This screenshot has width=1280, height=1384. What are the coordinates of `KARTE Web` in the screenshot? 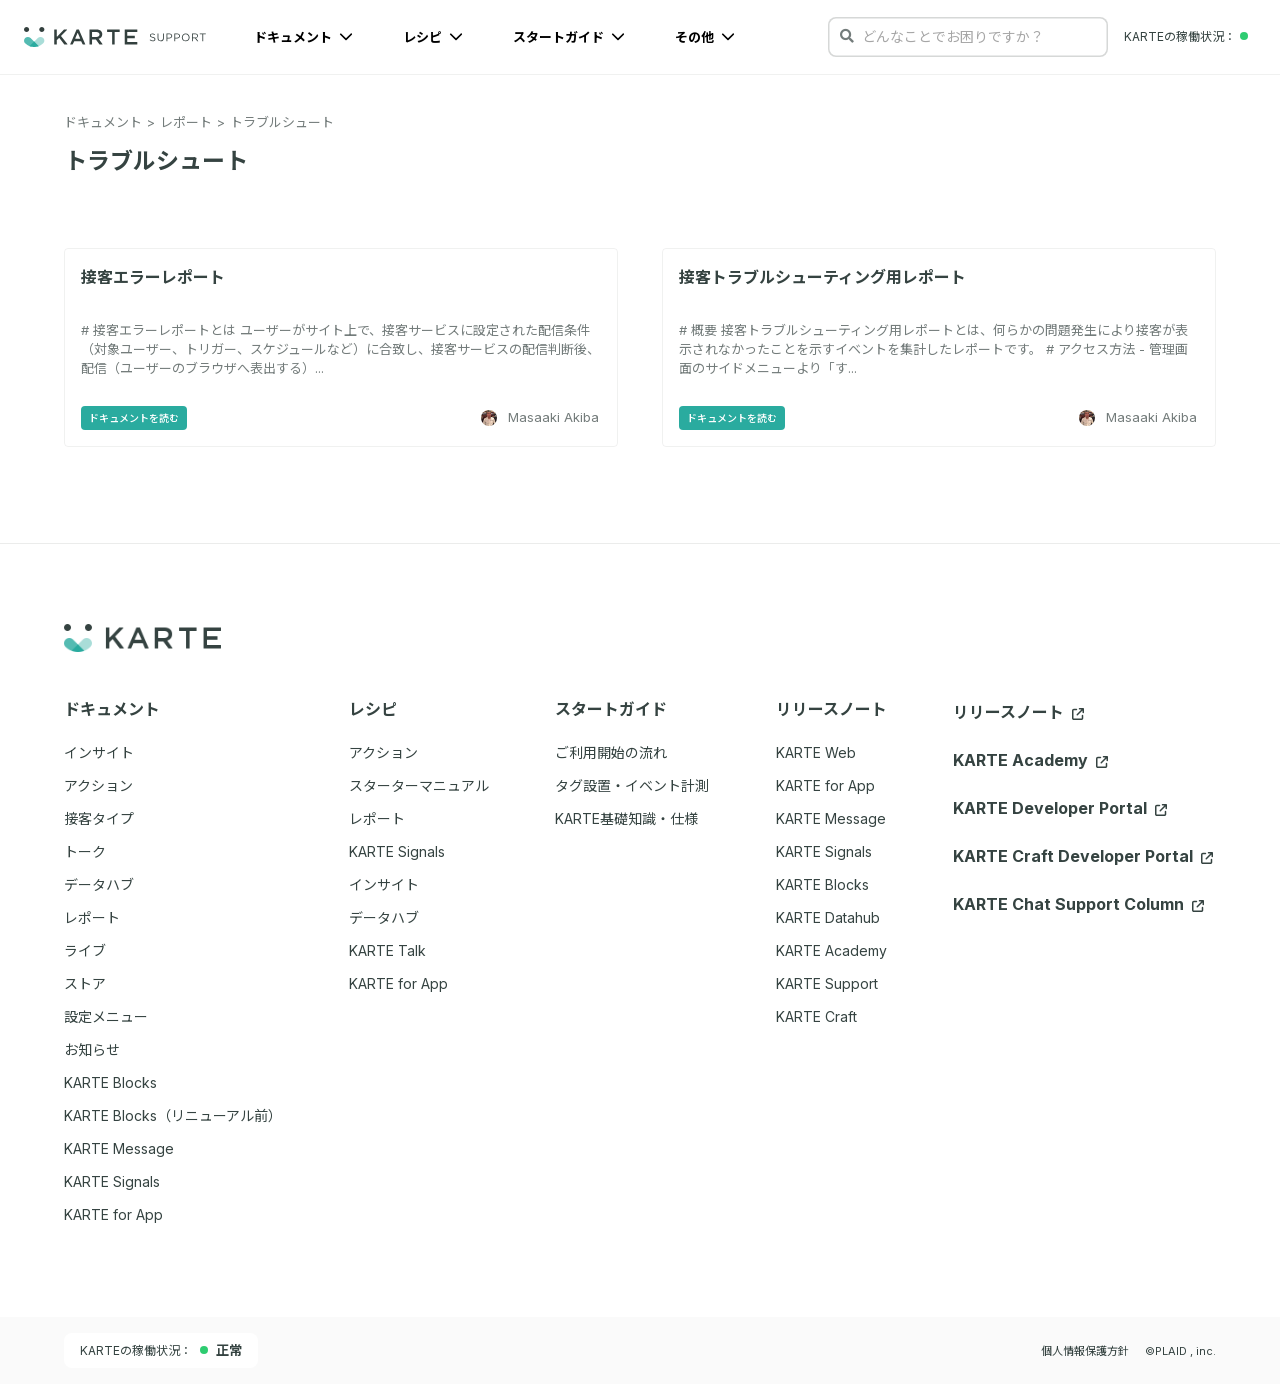 It's located at (816, 752).